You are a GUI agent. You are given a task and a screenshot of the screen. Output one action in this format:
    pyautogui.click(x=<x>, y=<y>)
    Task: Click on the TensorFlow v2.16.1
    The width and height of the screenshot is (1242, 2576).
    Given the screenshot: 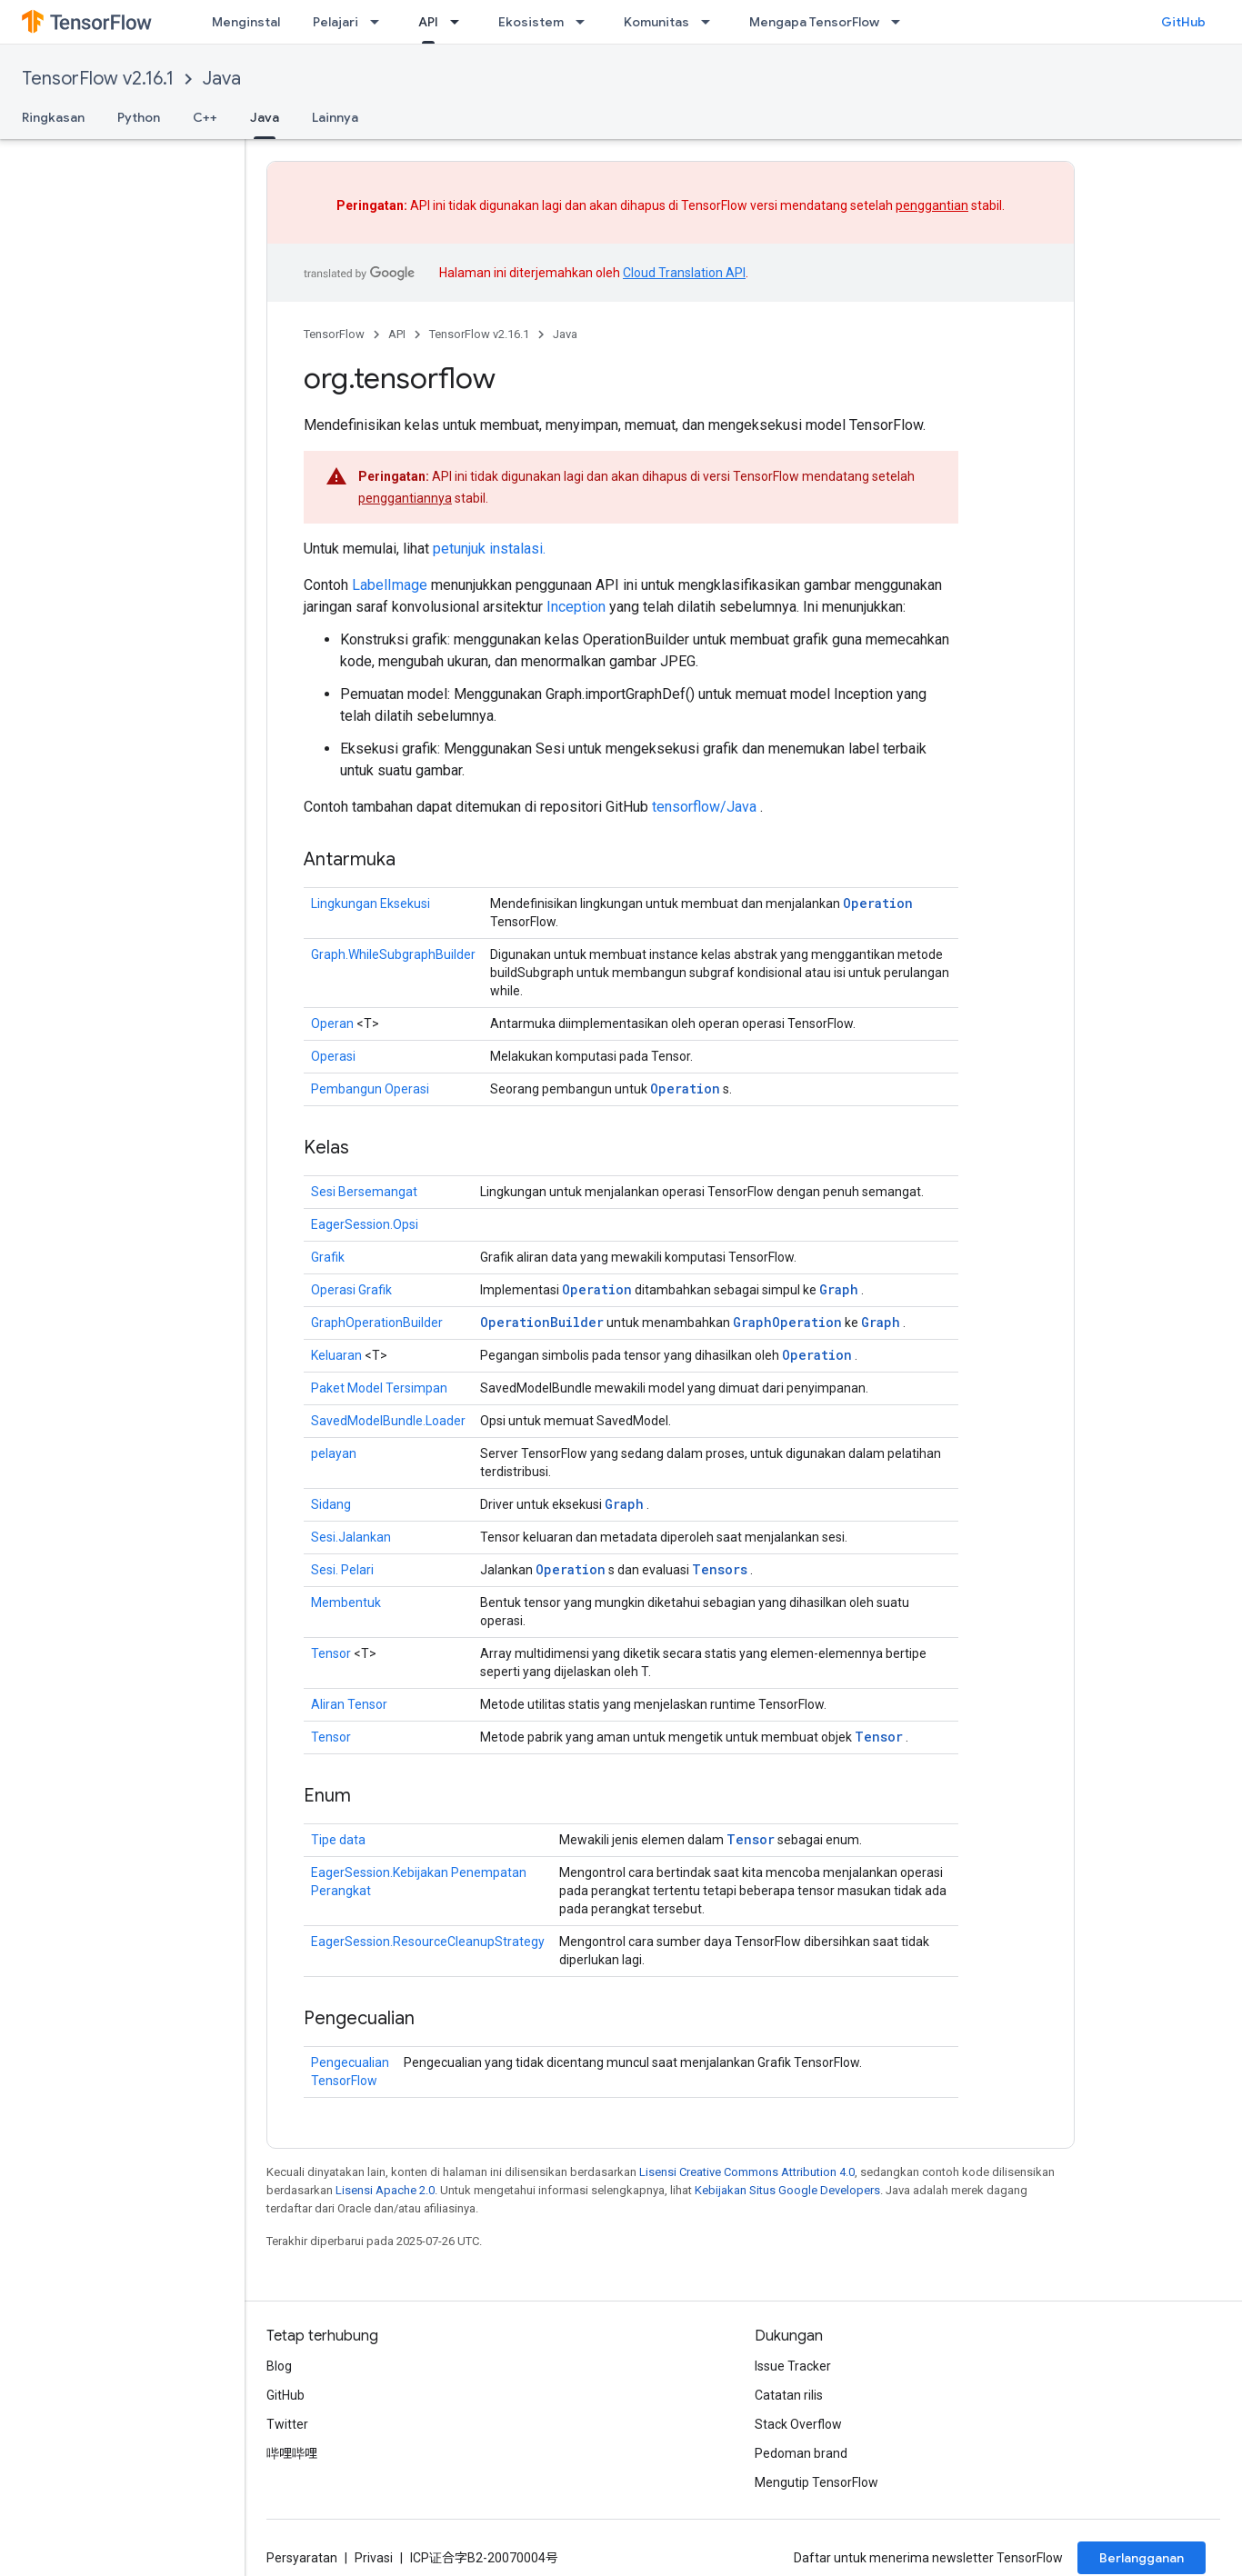 What is the action you would take?
    pyautogui.click(x=98, y=78)
    